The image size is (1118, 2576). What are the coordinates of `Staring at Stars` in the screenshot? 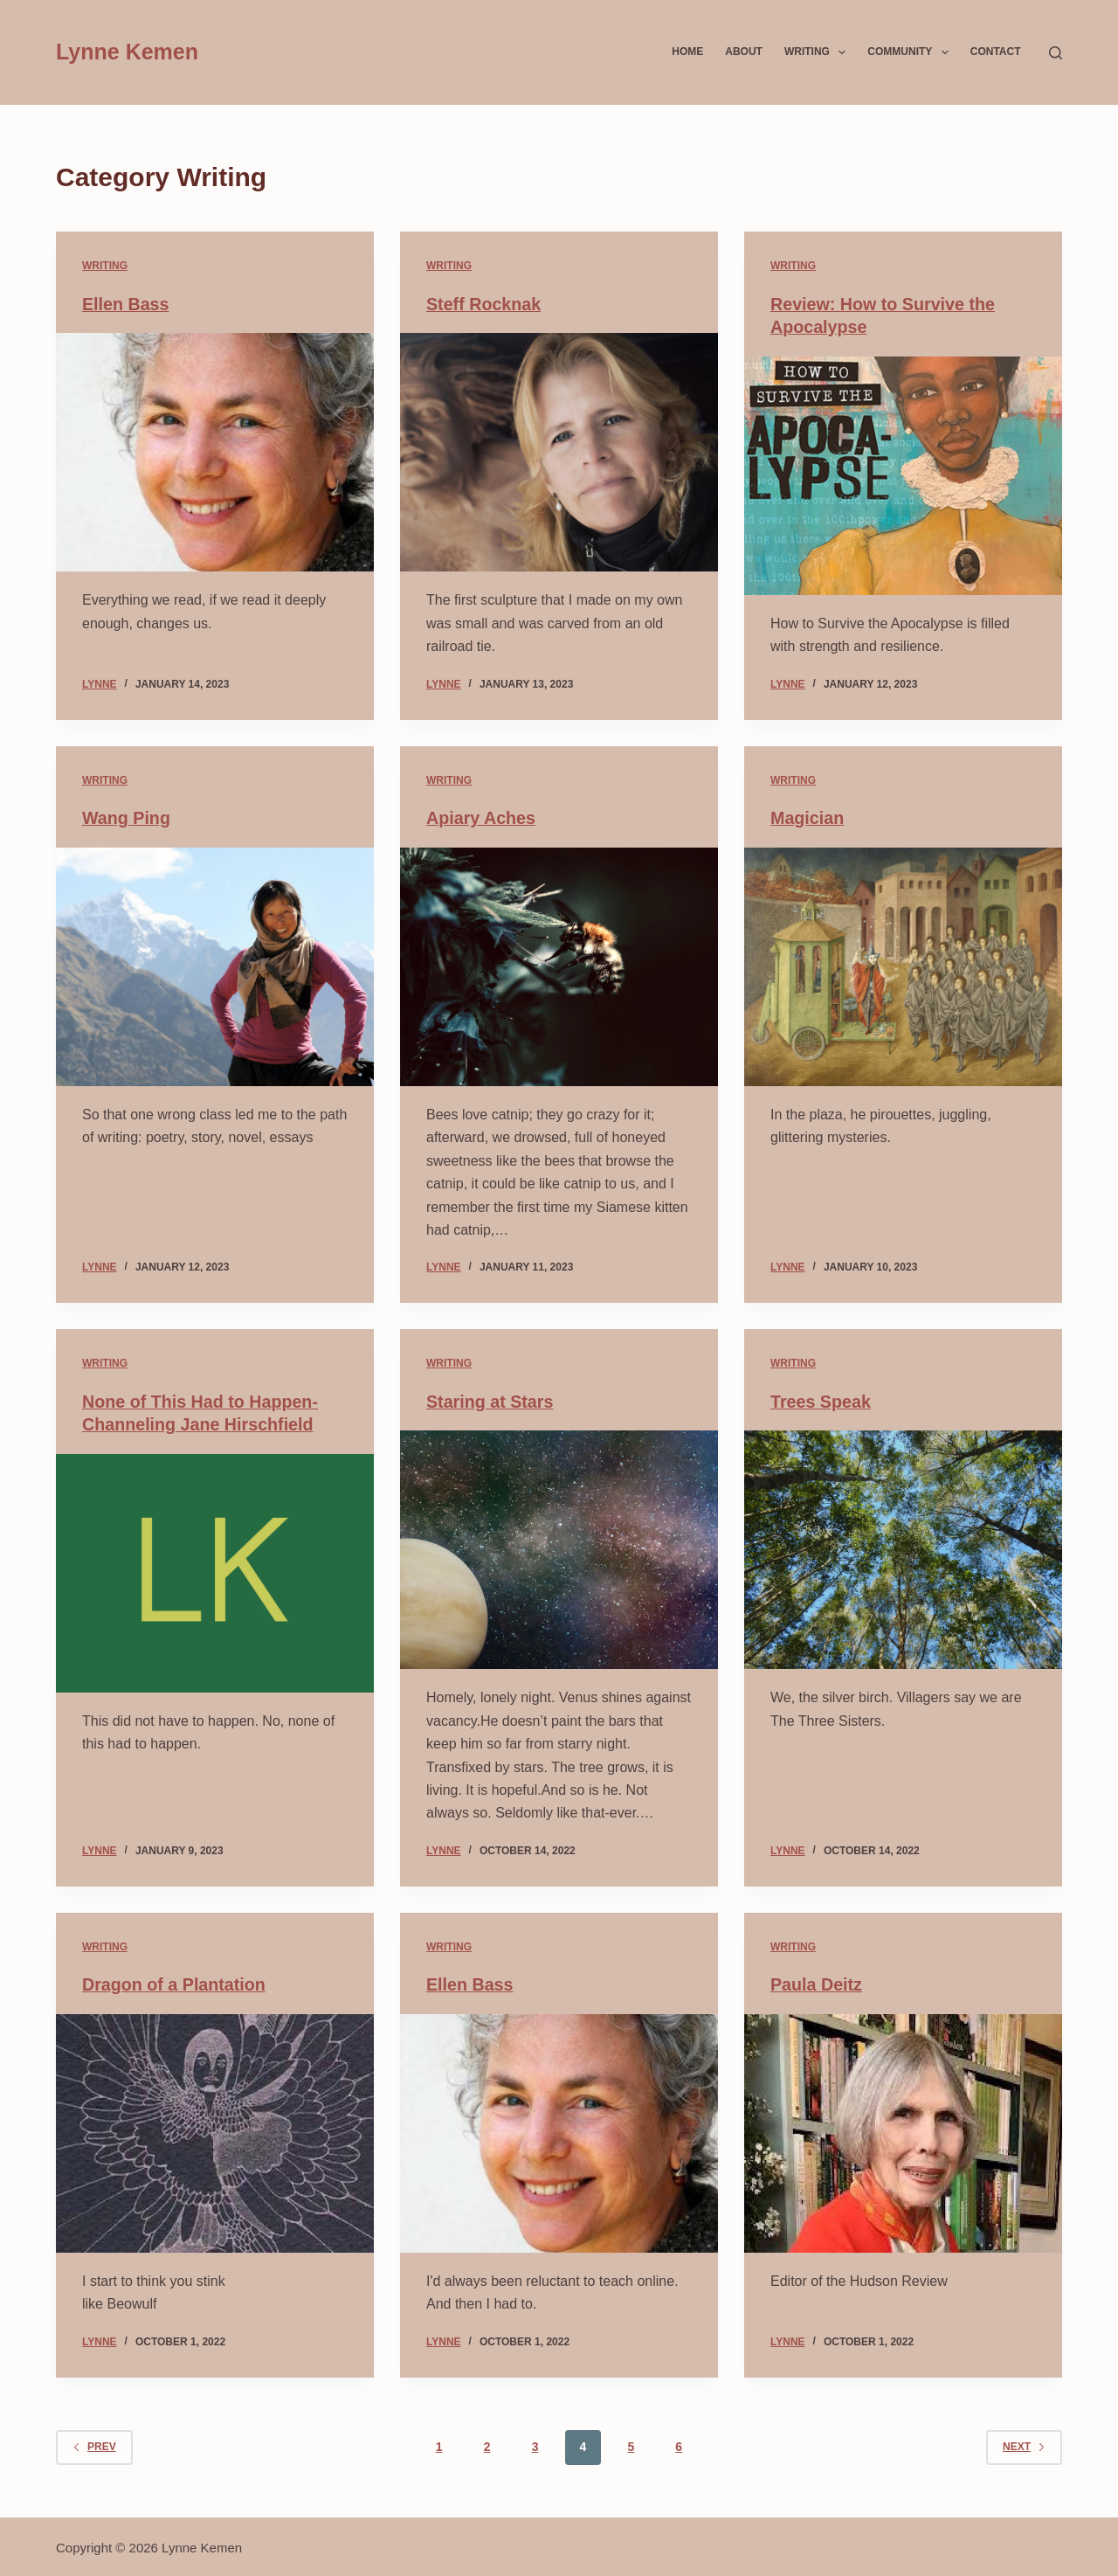 It's located at (491, 1400).